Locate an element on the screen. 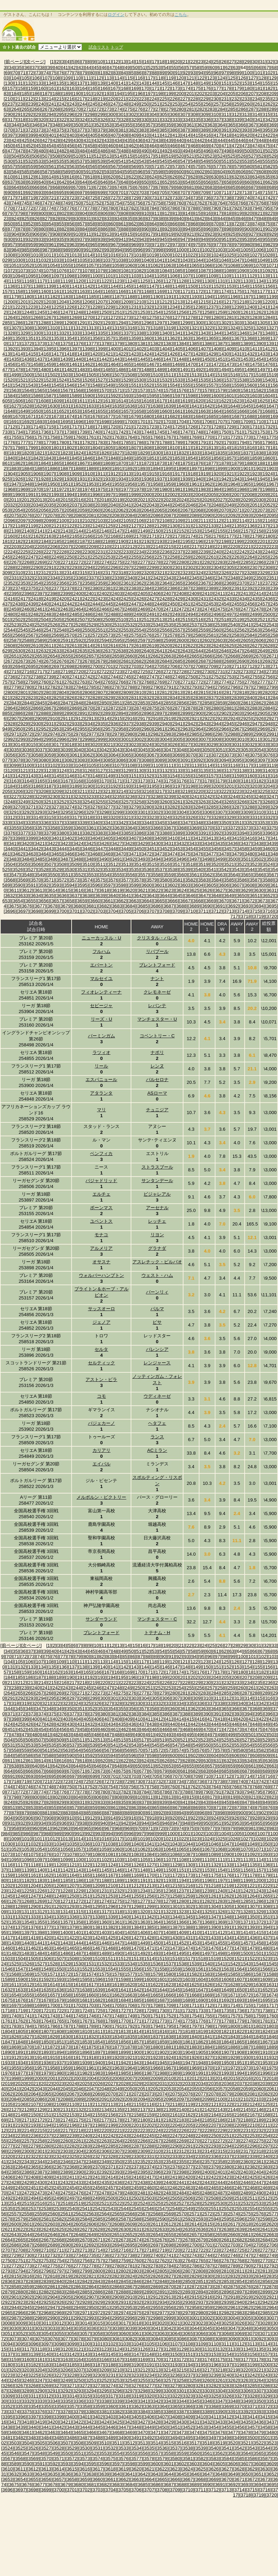 The width and height of the screenshot is (278, 2576). [483] is located at coordinates (73, 150).